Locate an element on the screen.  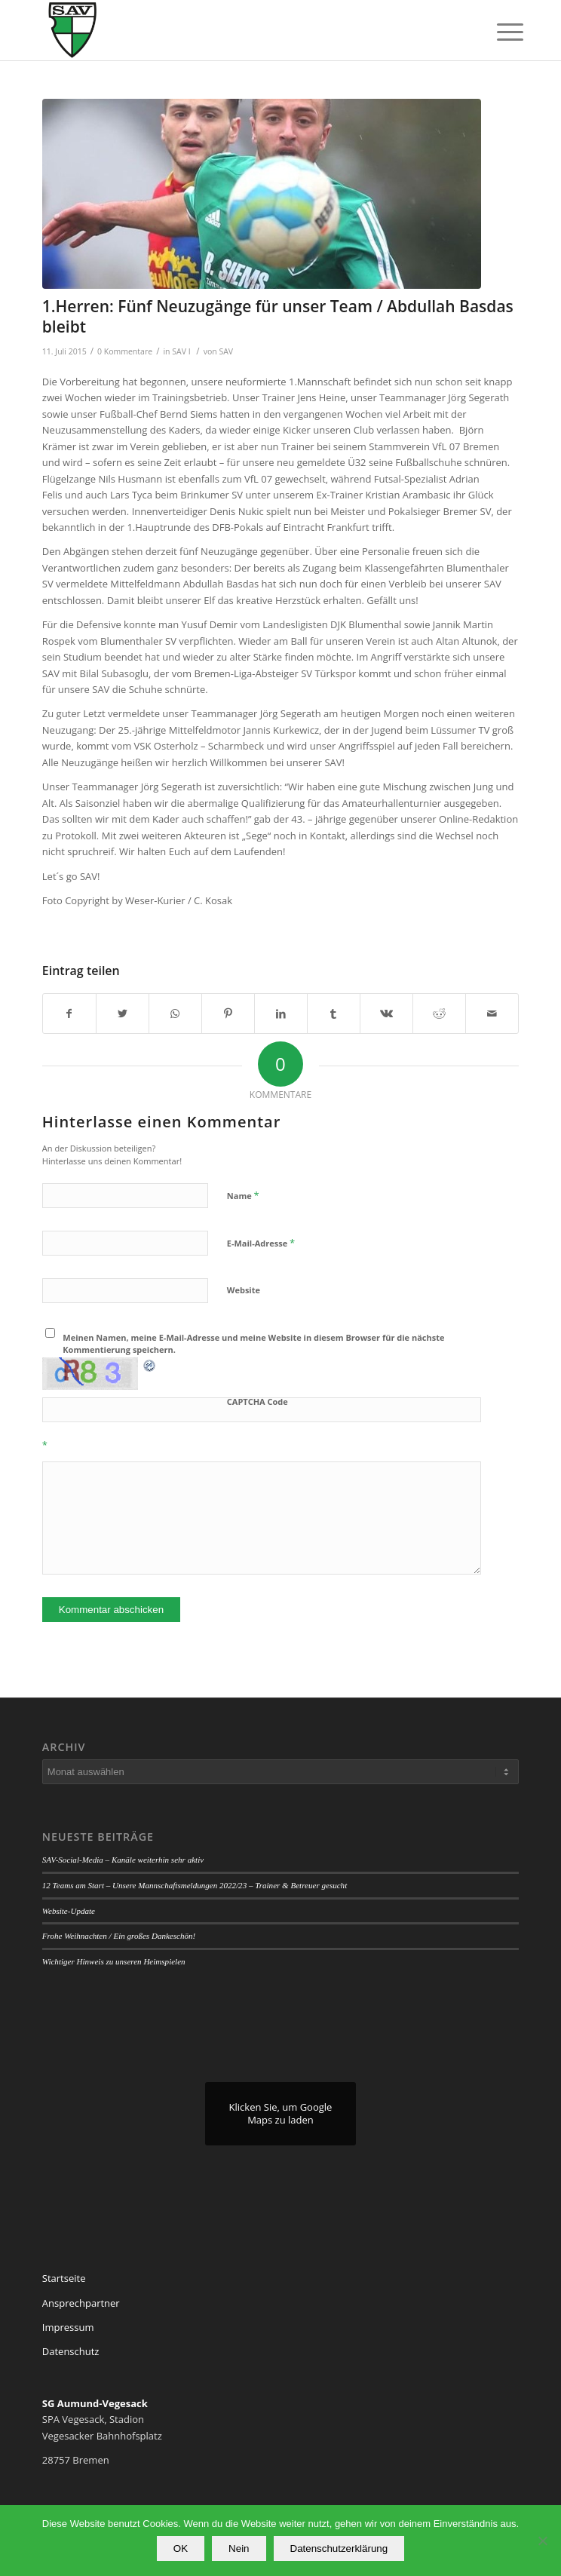
CAPTCHA Code is located at coordinates (257, 1401).